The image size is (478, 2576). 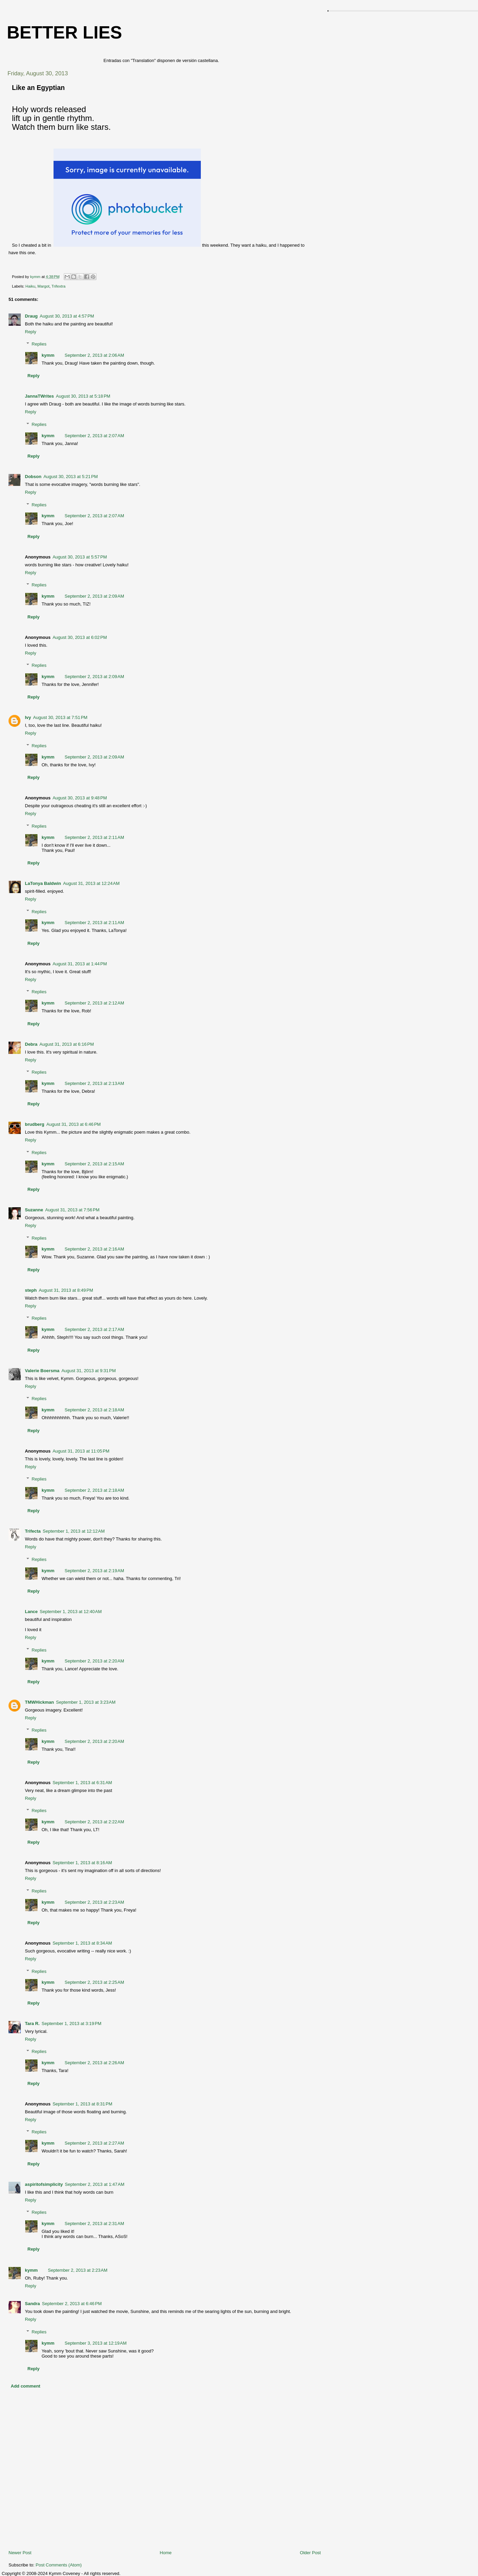 What do you see at coordinates (94, 837) in the screenshot?
I see `September 2, 2013 at 2:11 AM` at bounding box center [94, 837].